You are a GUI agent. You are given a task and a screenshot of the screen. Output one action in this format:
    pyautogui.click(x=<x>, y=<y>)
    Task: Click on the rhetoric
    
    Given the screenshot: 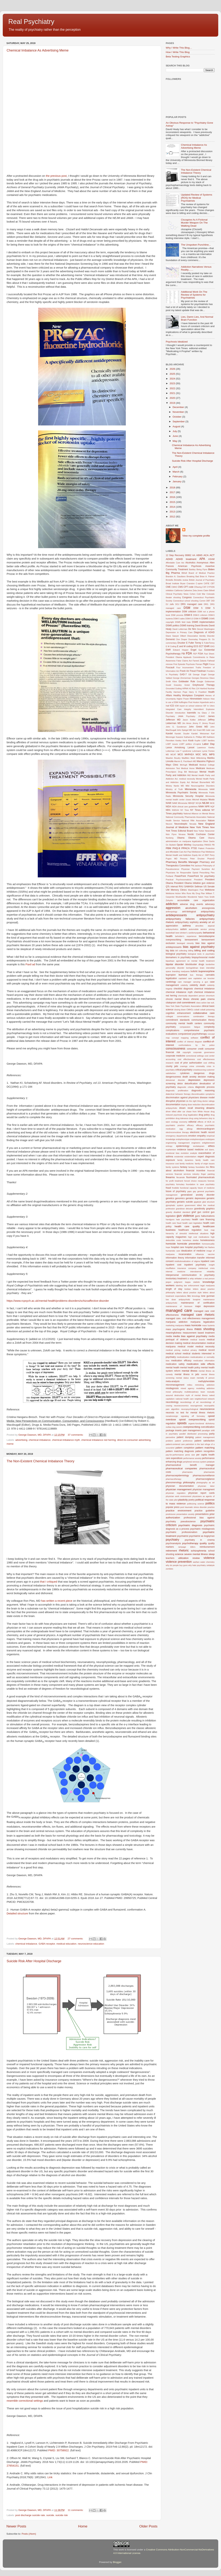 What is the action you would take?
    pyautogui.click(x=184, y=1550)
    